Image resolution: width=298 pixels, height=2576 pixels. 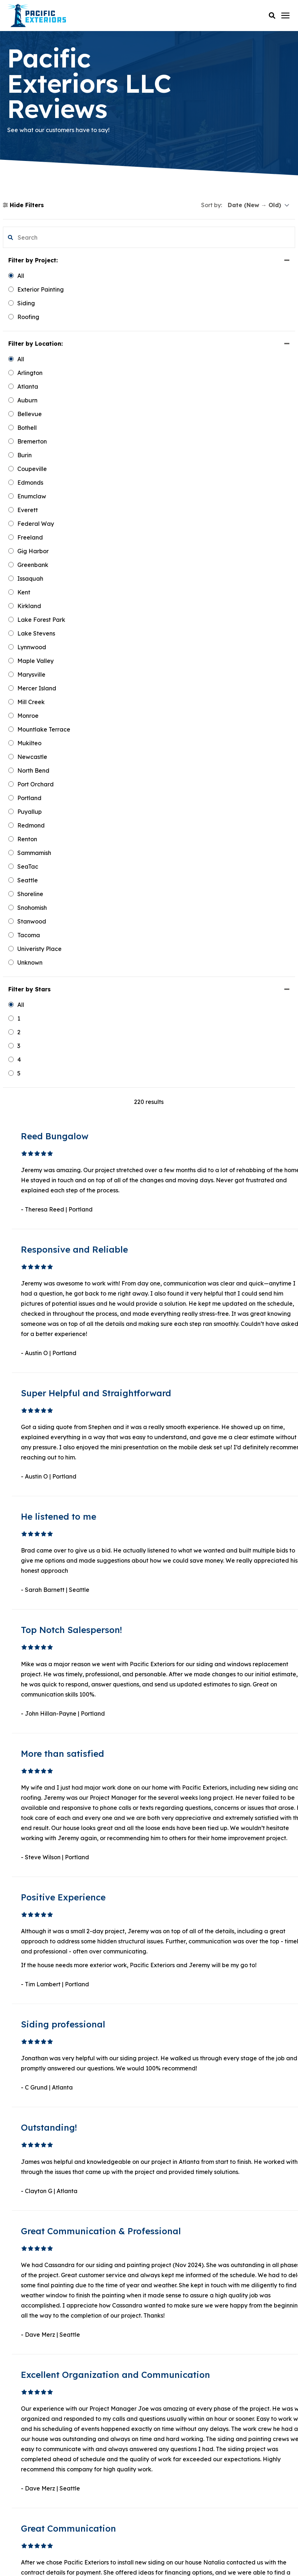 I want to click on 2 [button], so click(x=171, y=1957).